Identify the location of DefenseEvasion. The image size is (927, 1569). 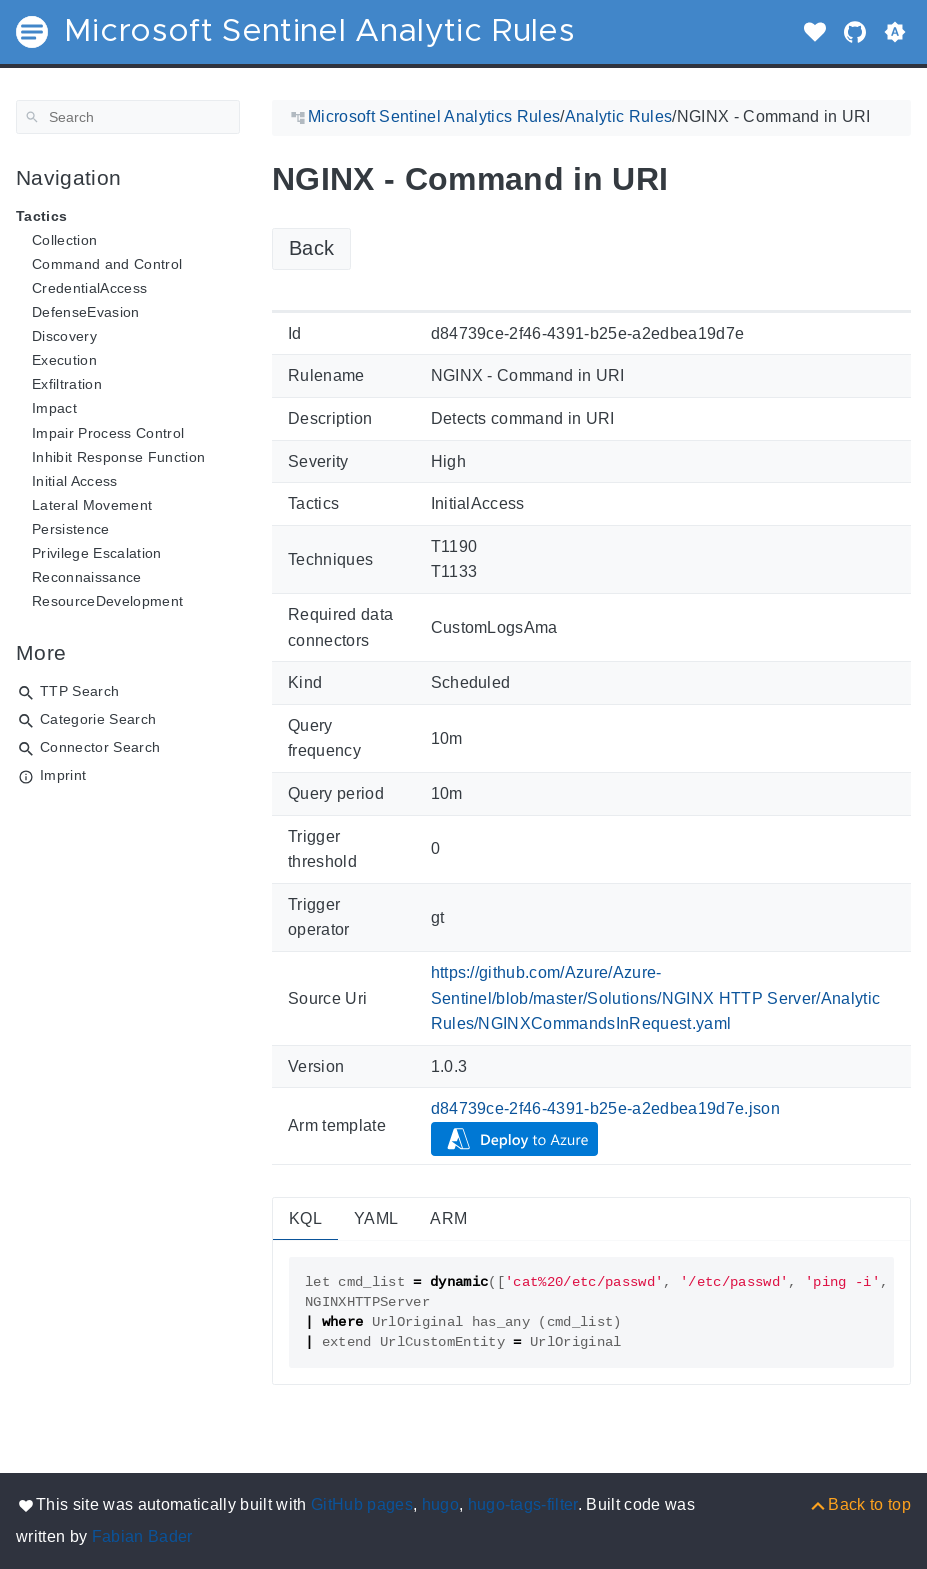
(86, 312).